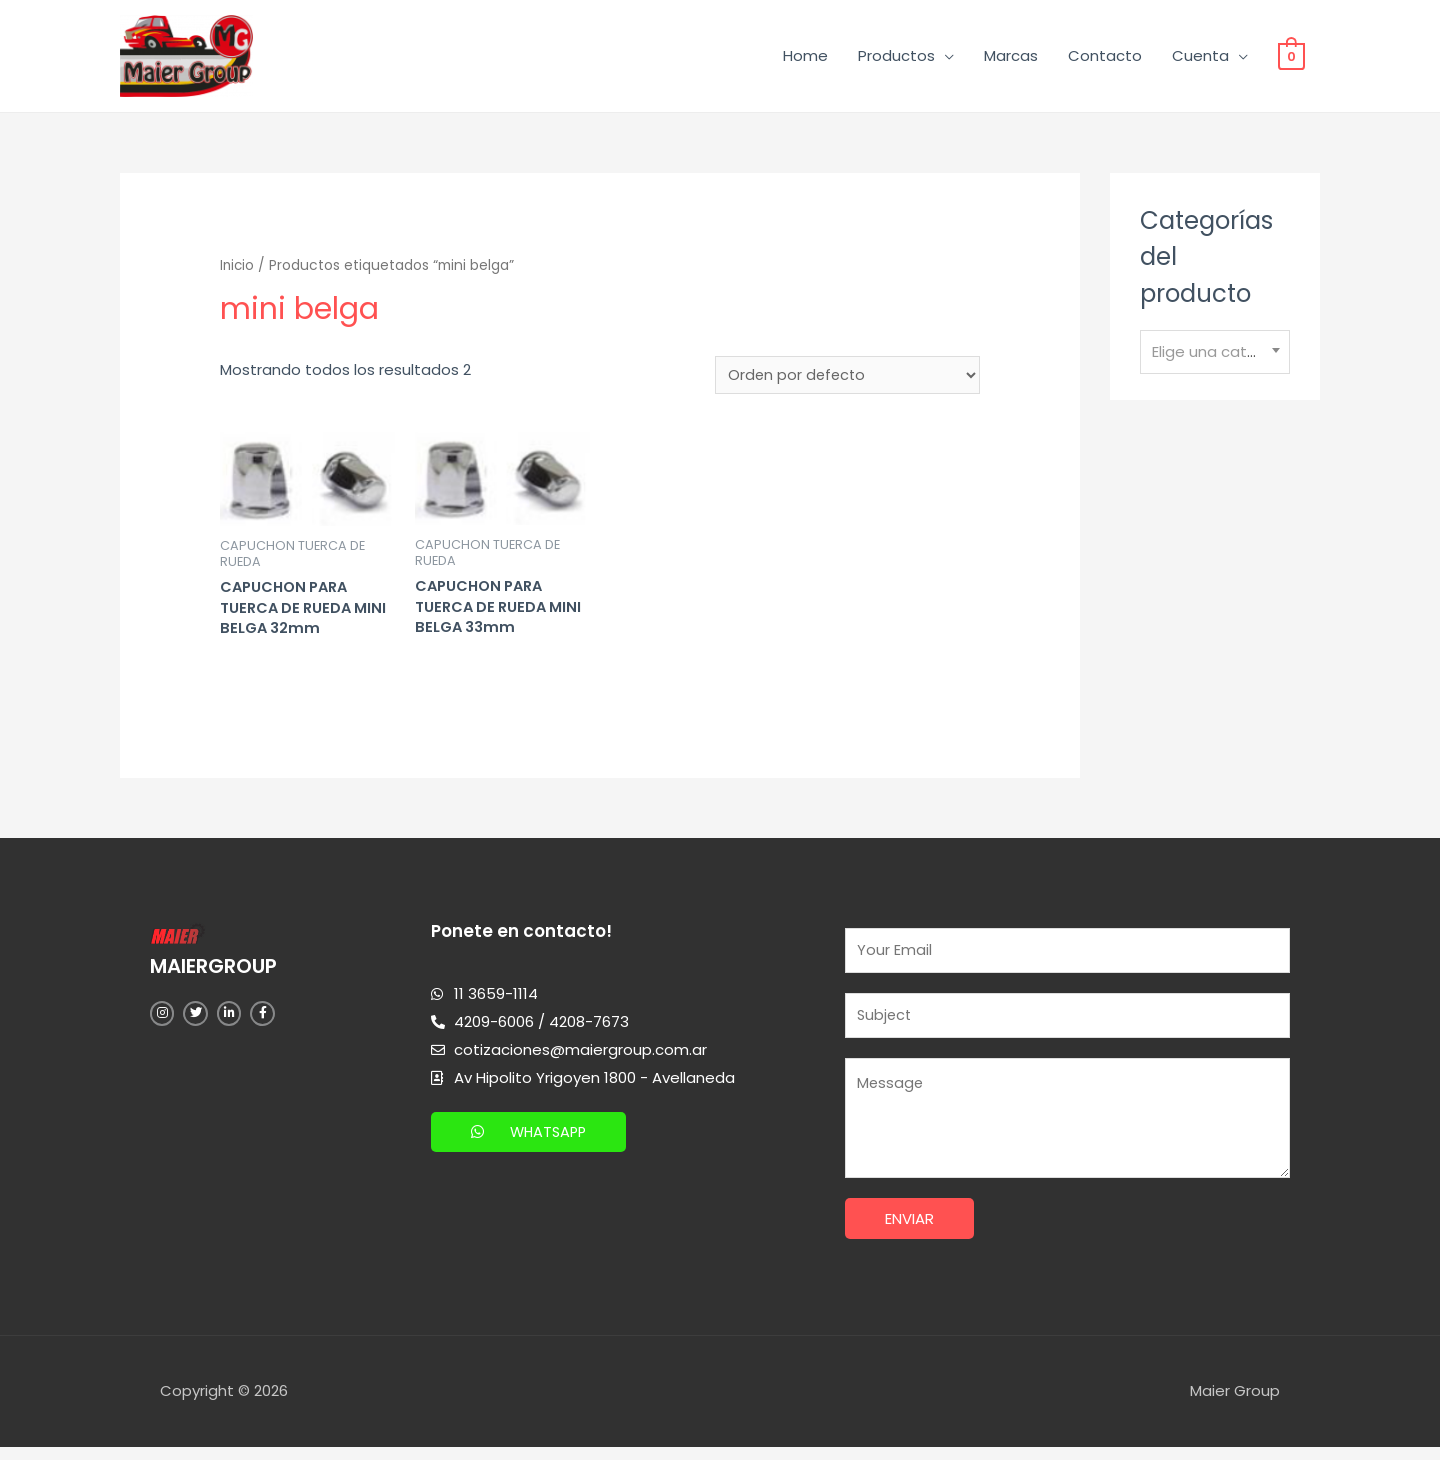 The height and width of the screenshot is (1460, 1440). Describe the element at coordinates (1215, 356) in the screenshot. I see `[combobox]` at that location.